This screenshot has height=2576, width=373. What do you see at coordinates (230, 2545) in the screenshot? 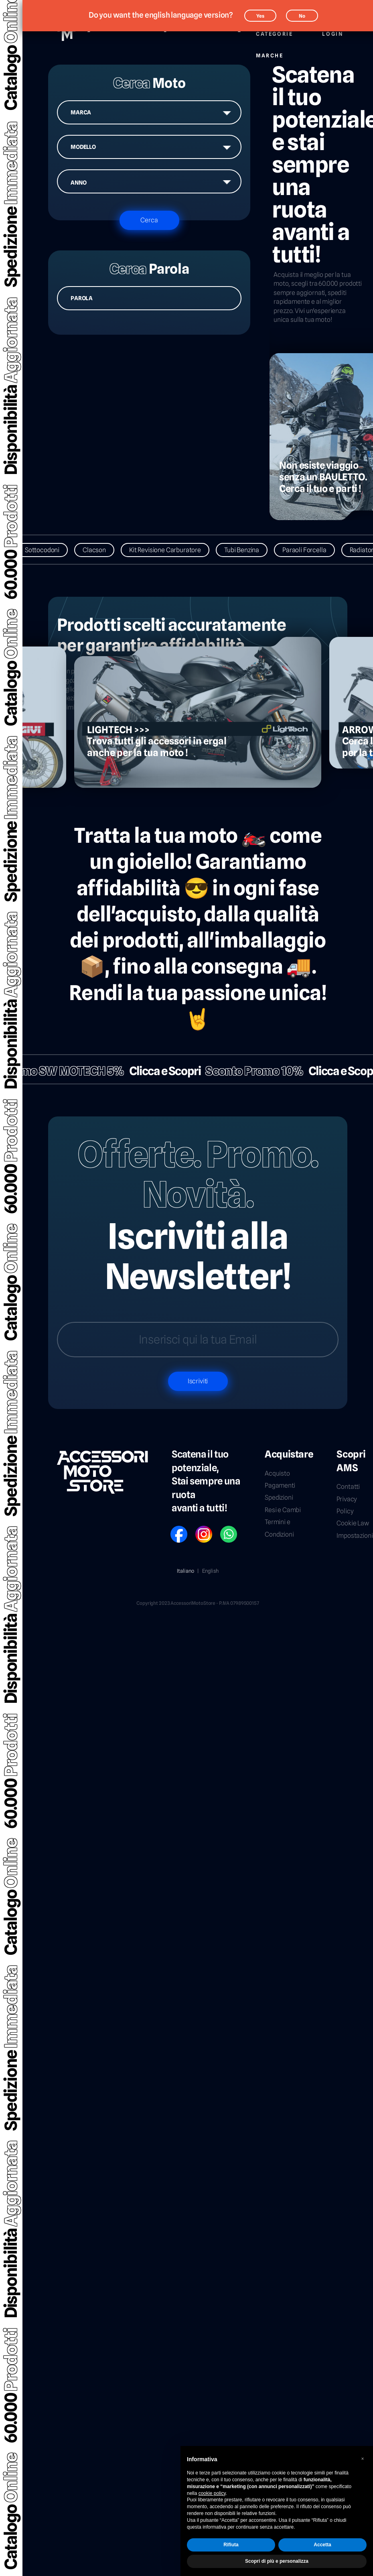
I see `Rifiuta [button]` at bounding box center [230, 2545].